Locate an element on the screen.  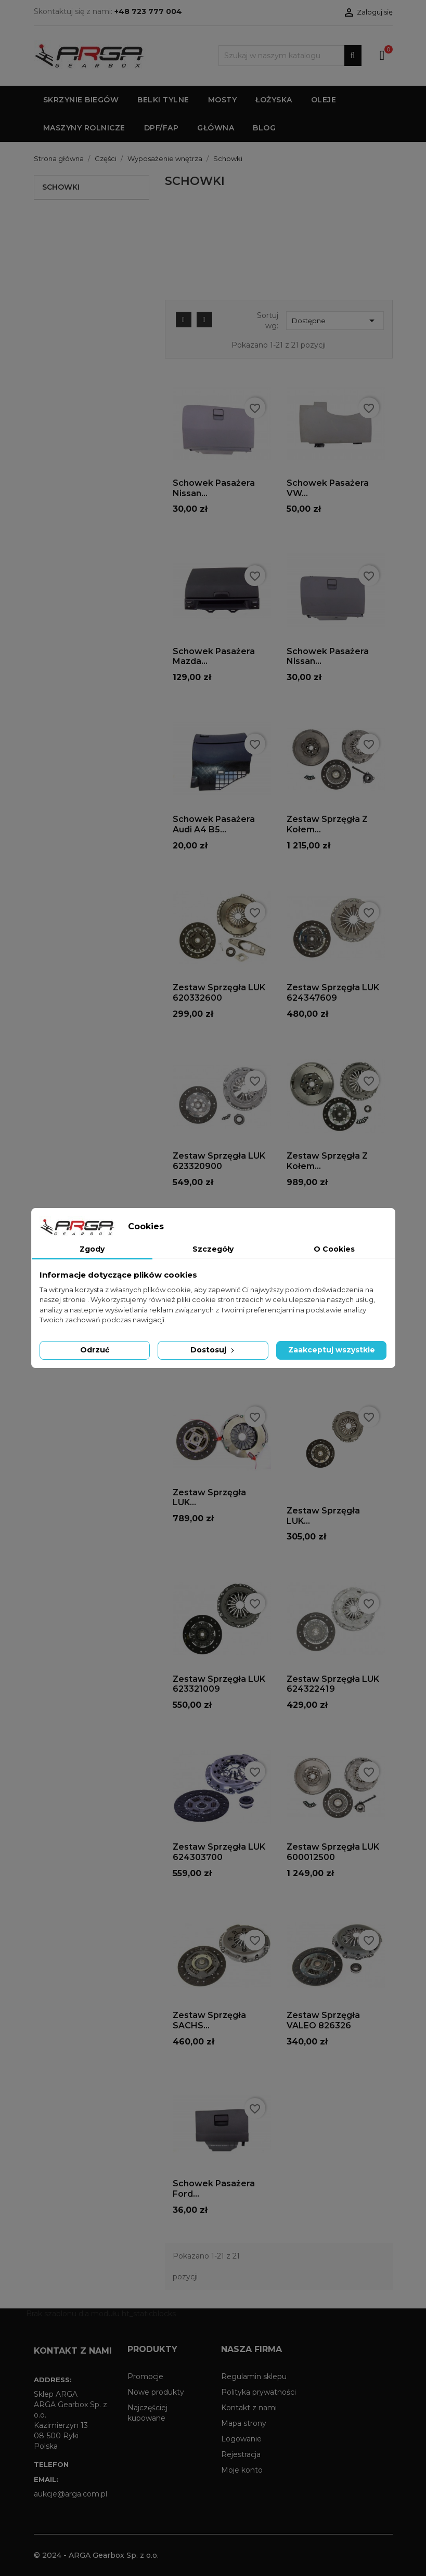
Polityka prywatności is located at coordinates (258, 2392).